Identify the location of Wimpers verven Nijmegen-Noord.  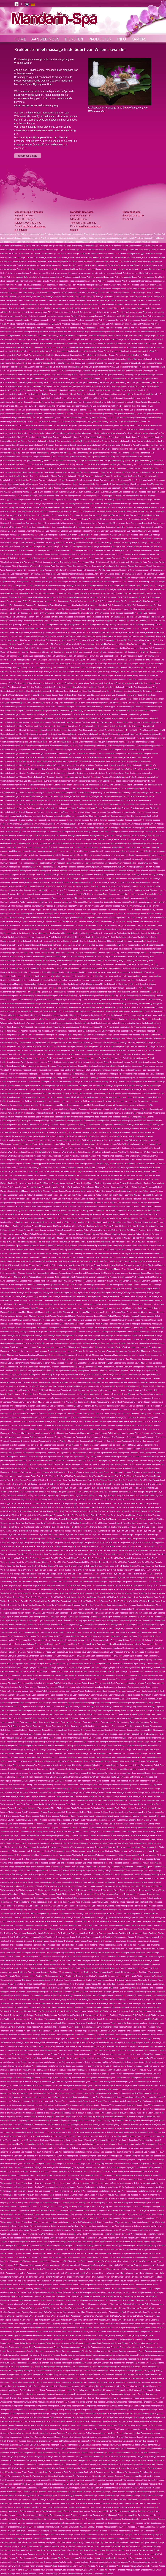
(122, 2300).